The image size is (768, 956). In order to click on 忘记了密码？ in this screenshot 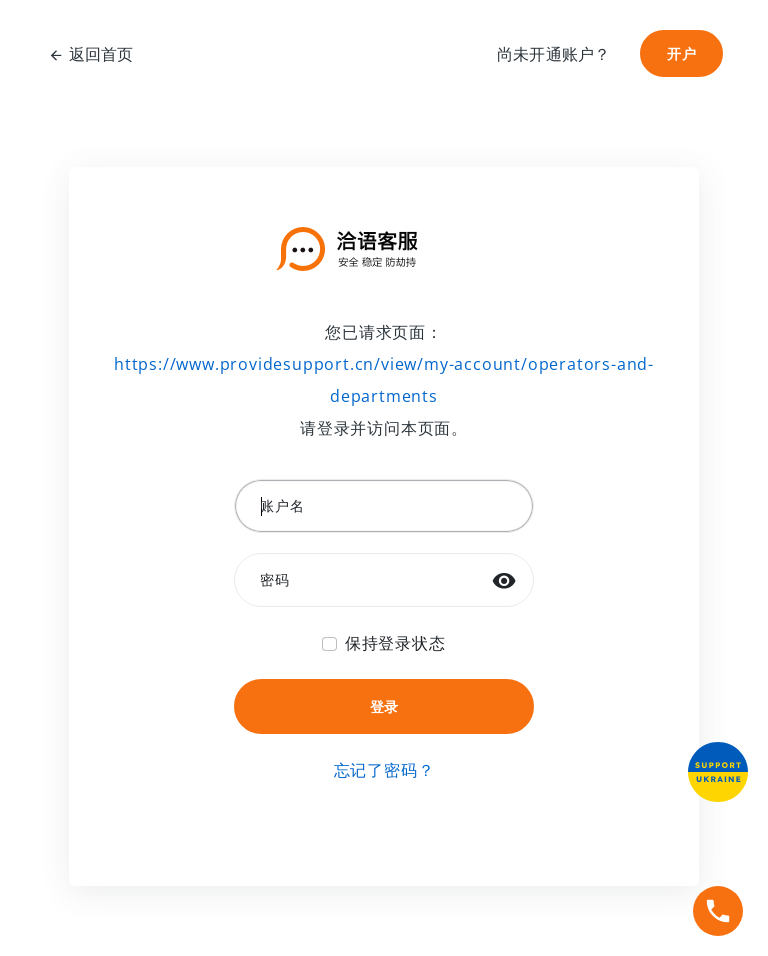, I will do `click(384, 770)`.